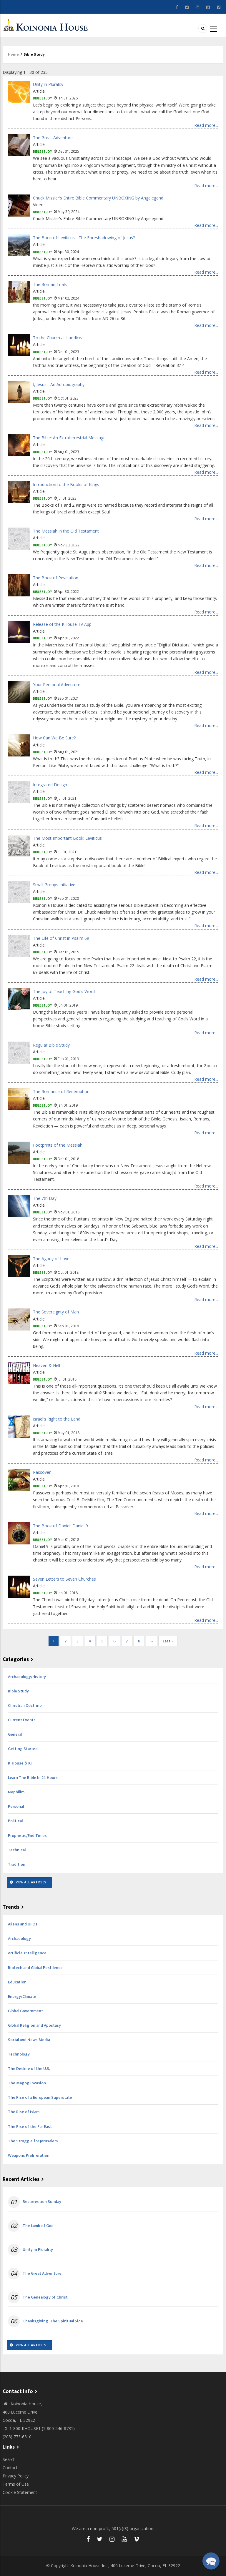  What do you see at coordinates (16, 1806) in the screenshot?
I see `Personal` at bounding box center [16, 1806].